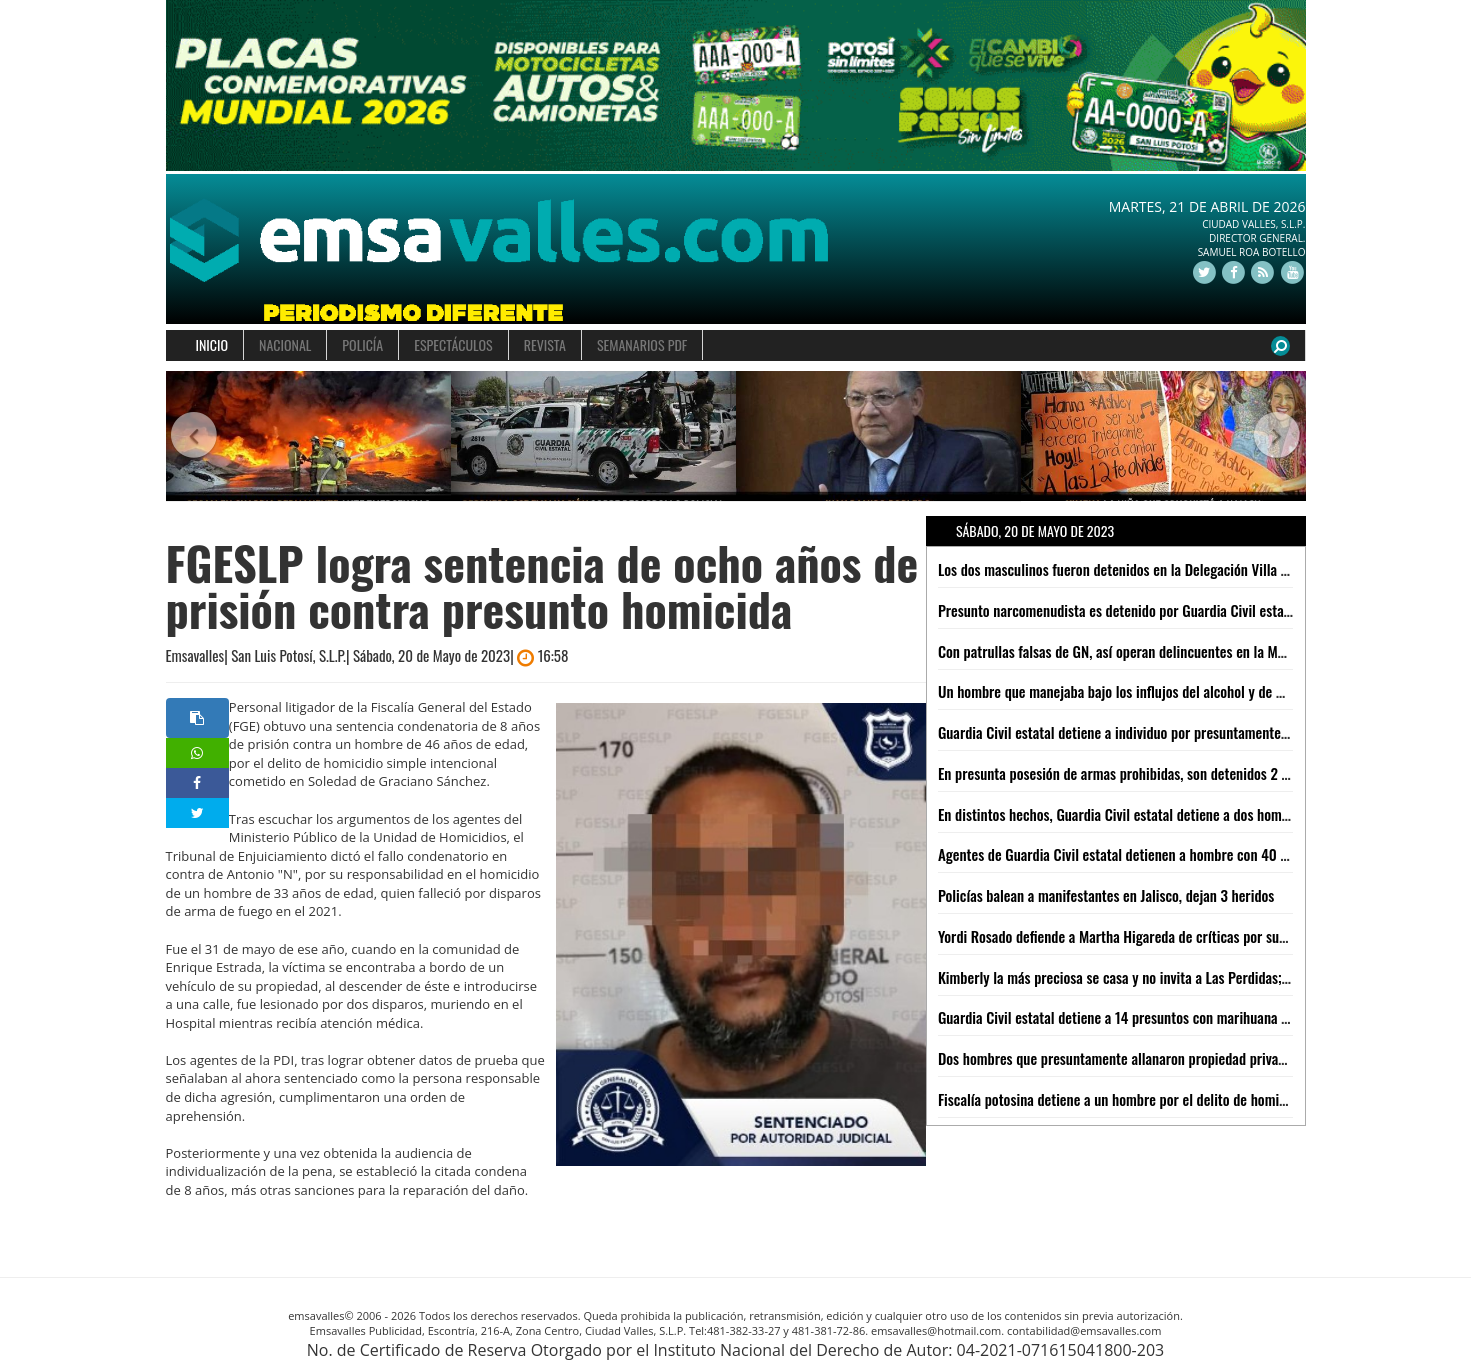 This screenshot has height=1372, width=1471. What do you see at coordinates (453, 344) in the screenshot?
I see `ESPECTÁCULOS` at bounding box center [453, 344].